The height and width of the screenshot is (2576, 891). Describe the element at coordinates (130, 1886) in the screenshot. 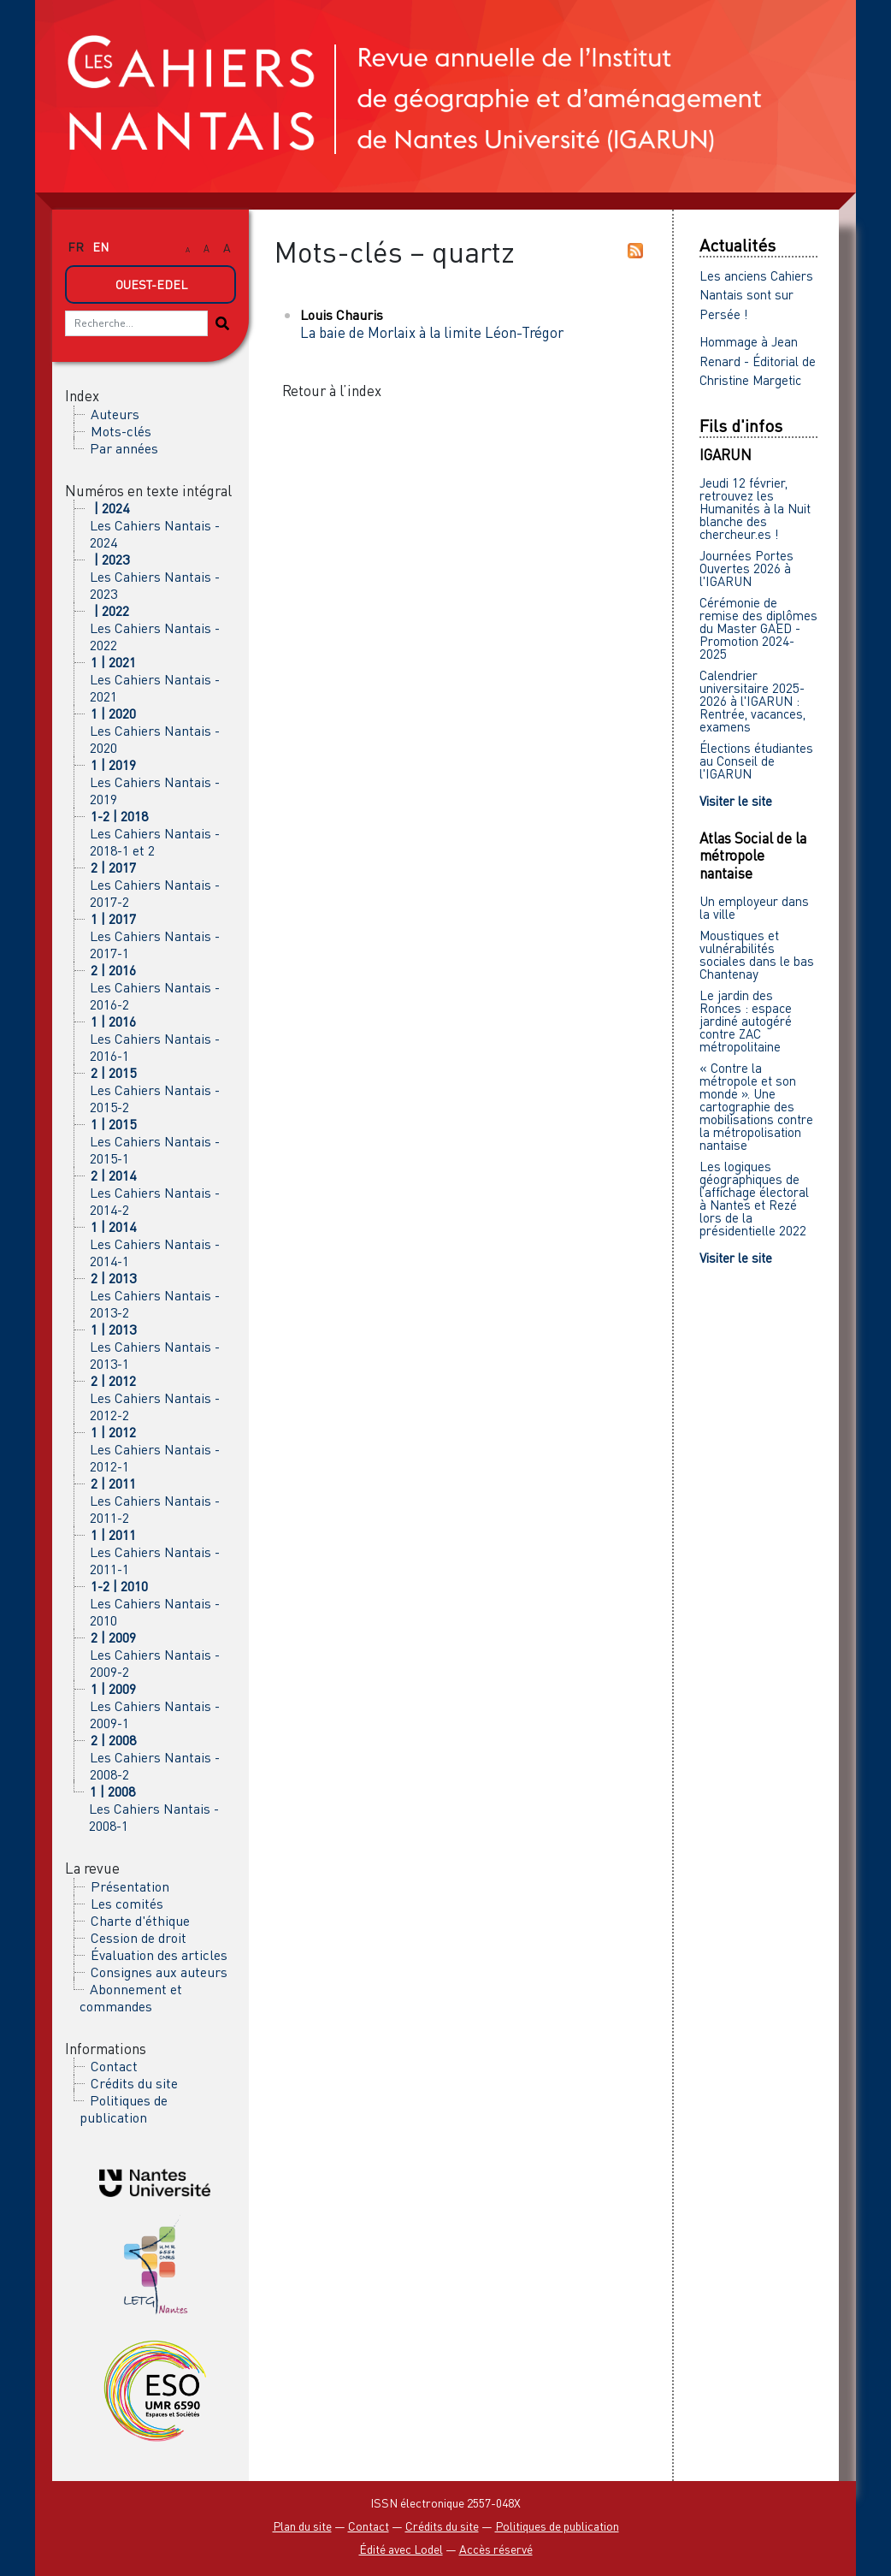

I see `Présentation` at that location.